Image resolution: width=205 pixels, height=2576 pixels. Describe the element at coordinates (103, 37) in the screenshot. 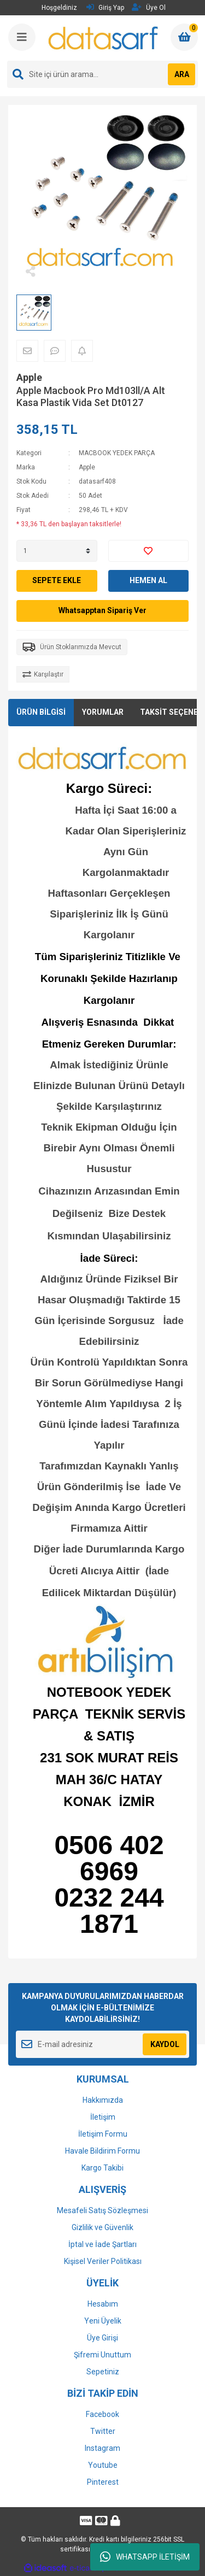

I see `[Logo]` at that location.